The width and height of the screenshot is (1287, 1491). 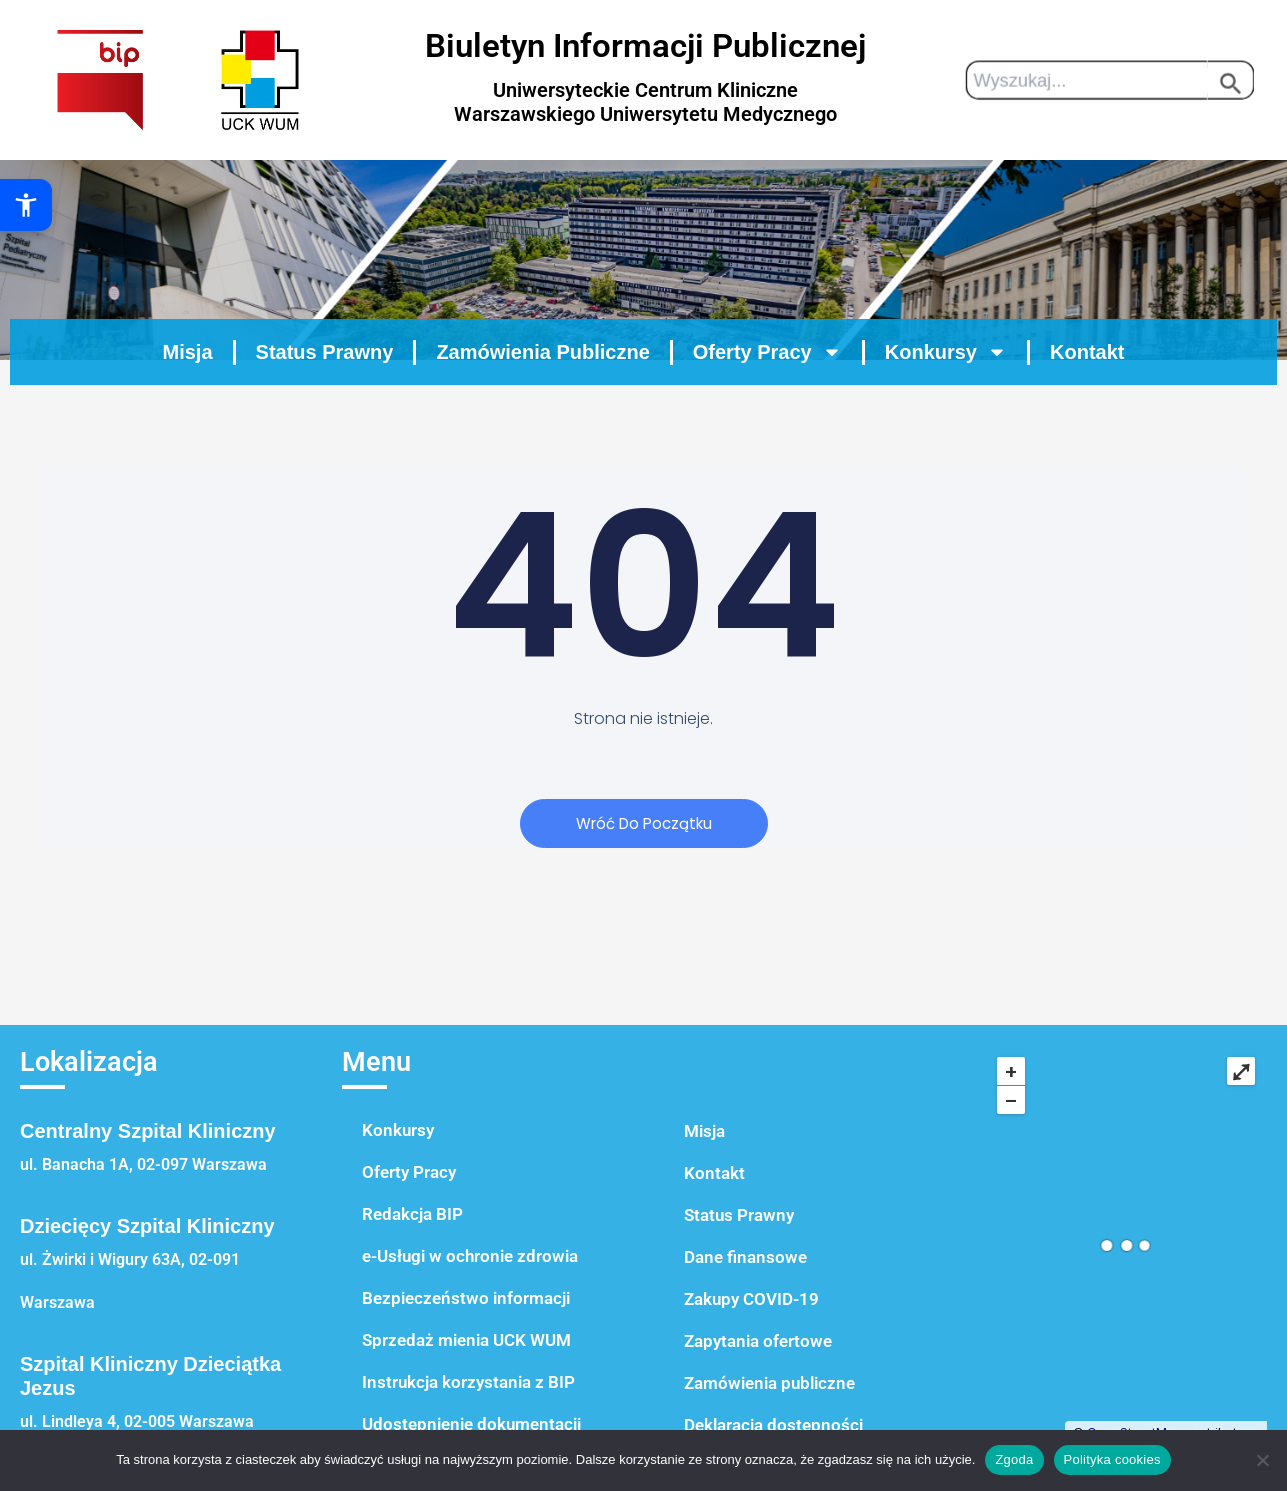 What do you see at coordinates (769, 1383) in the screenshot?
I see `Zamówienia publiczne` at bounding box center [769, 1383].